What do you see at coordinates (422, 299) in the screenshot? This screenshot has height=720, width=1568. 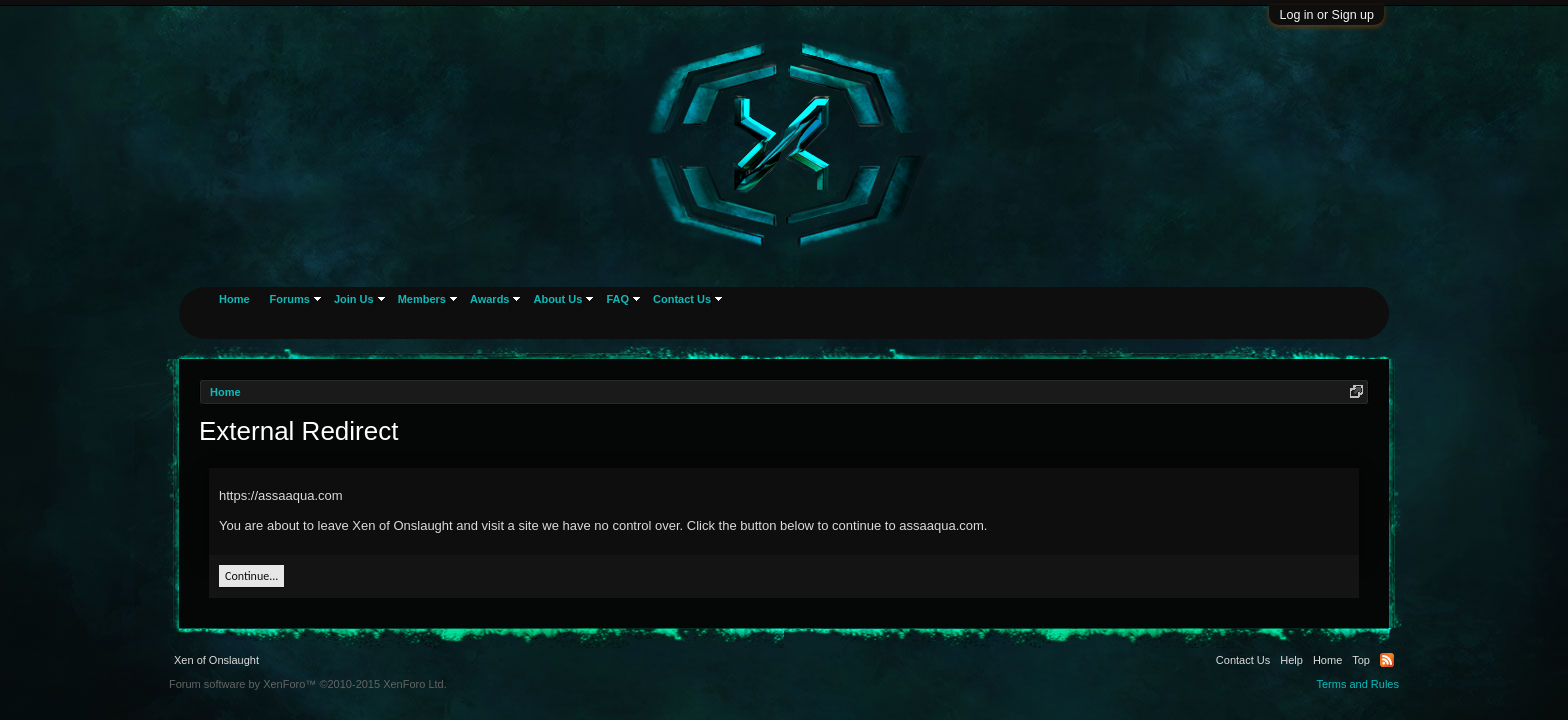 I see `Members` at bounding box center [422, 299].